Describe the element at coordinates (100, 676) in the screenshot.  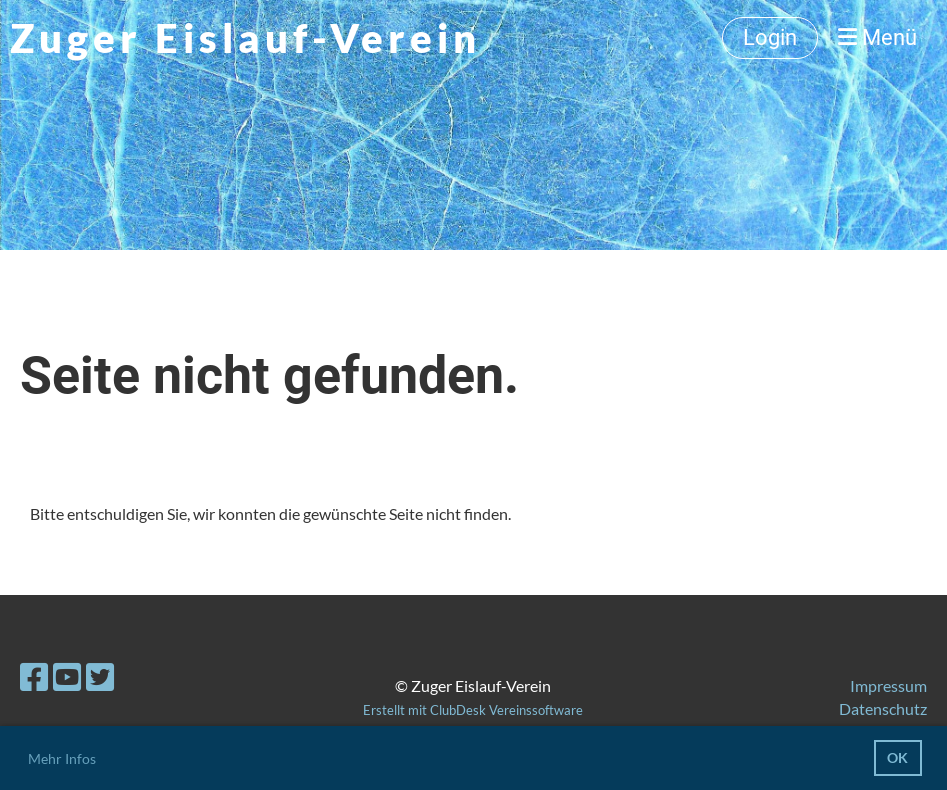
I see `[Besuche uns auf Twitter]` at that location.